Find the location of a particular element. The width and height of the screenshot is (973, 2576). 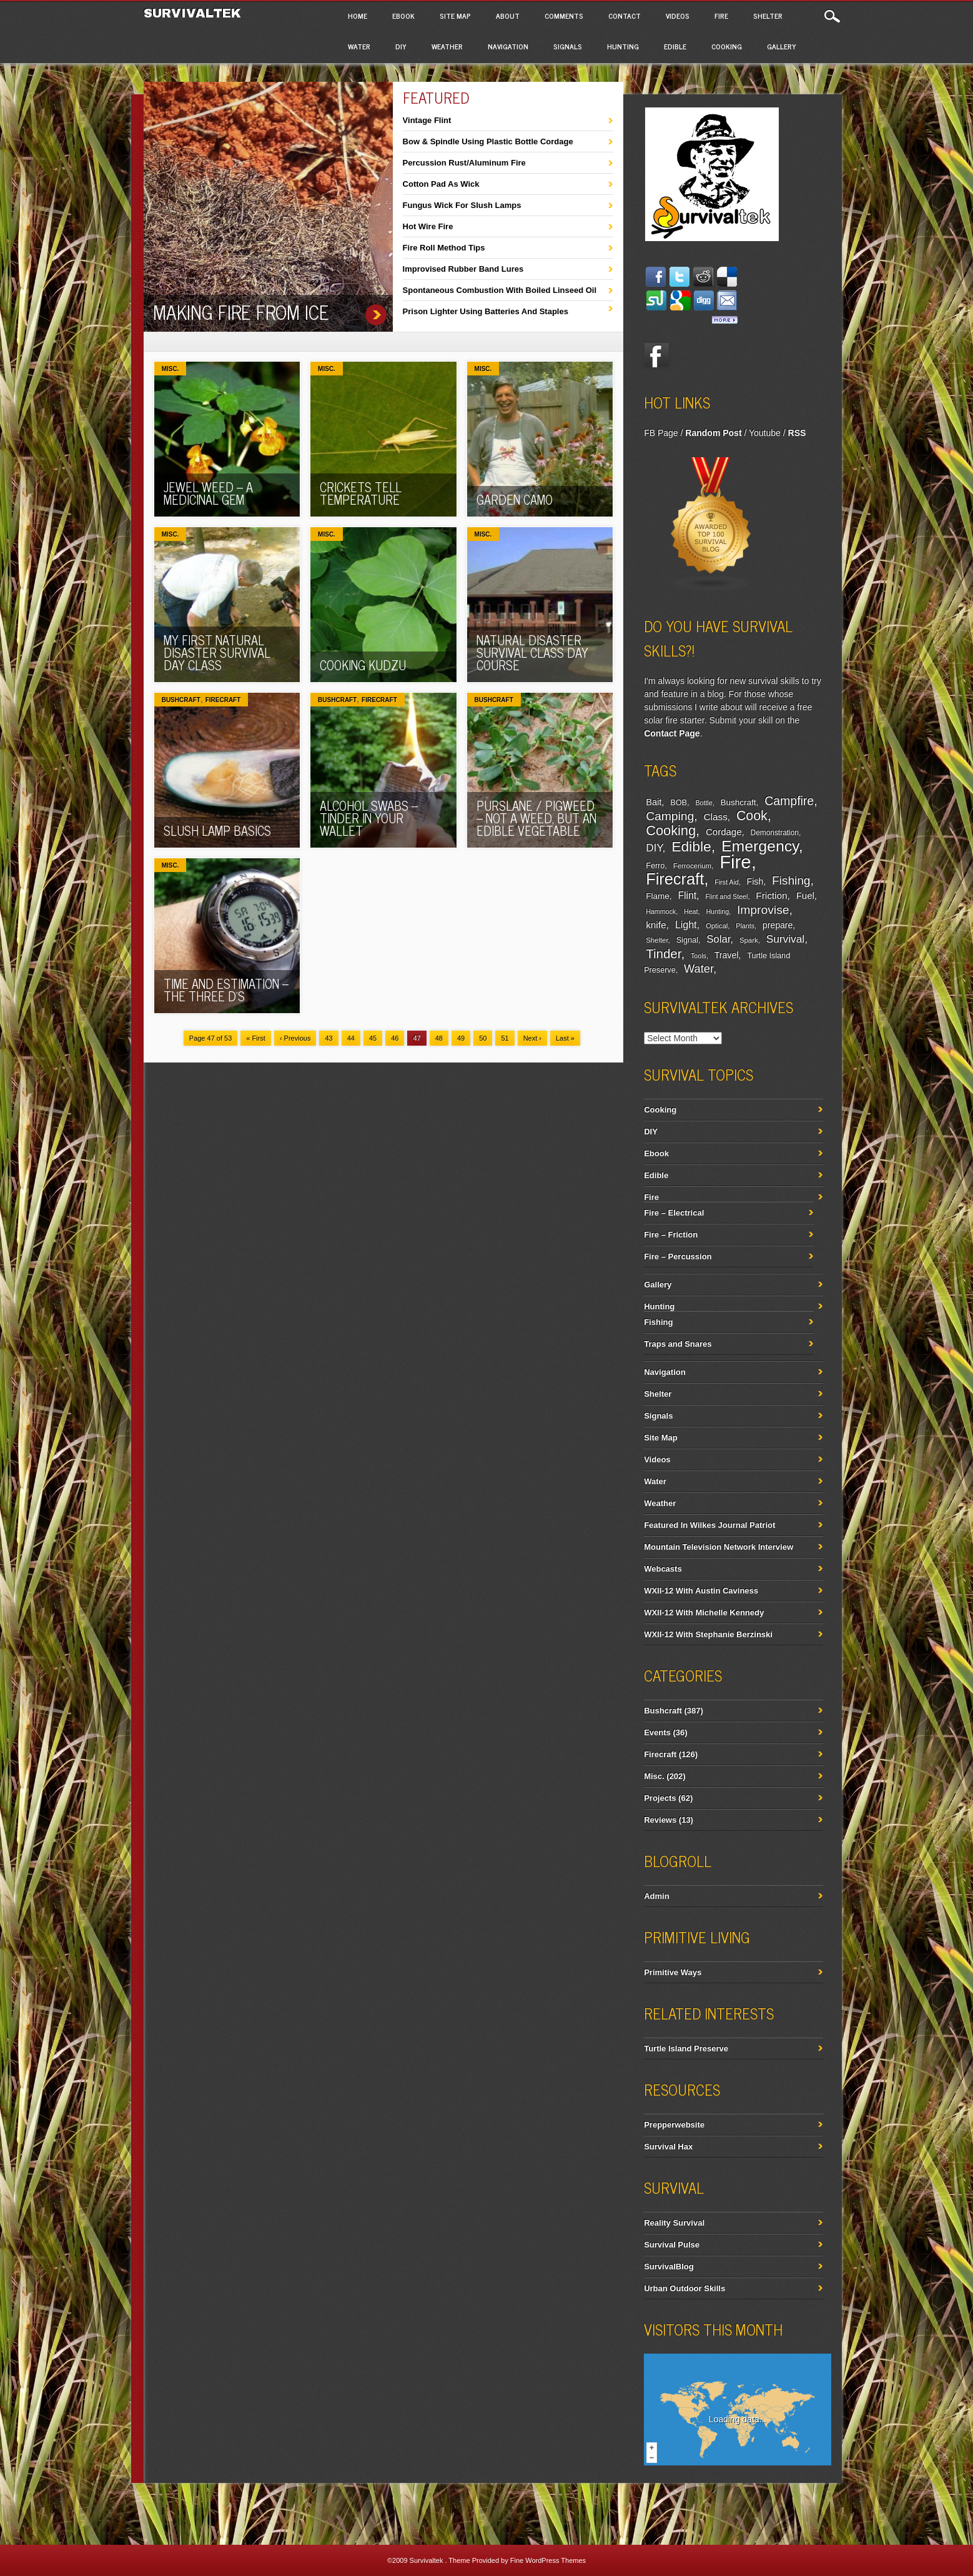

48 is located at coordinates (439, 1038).